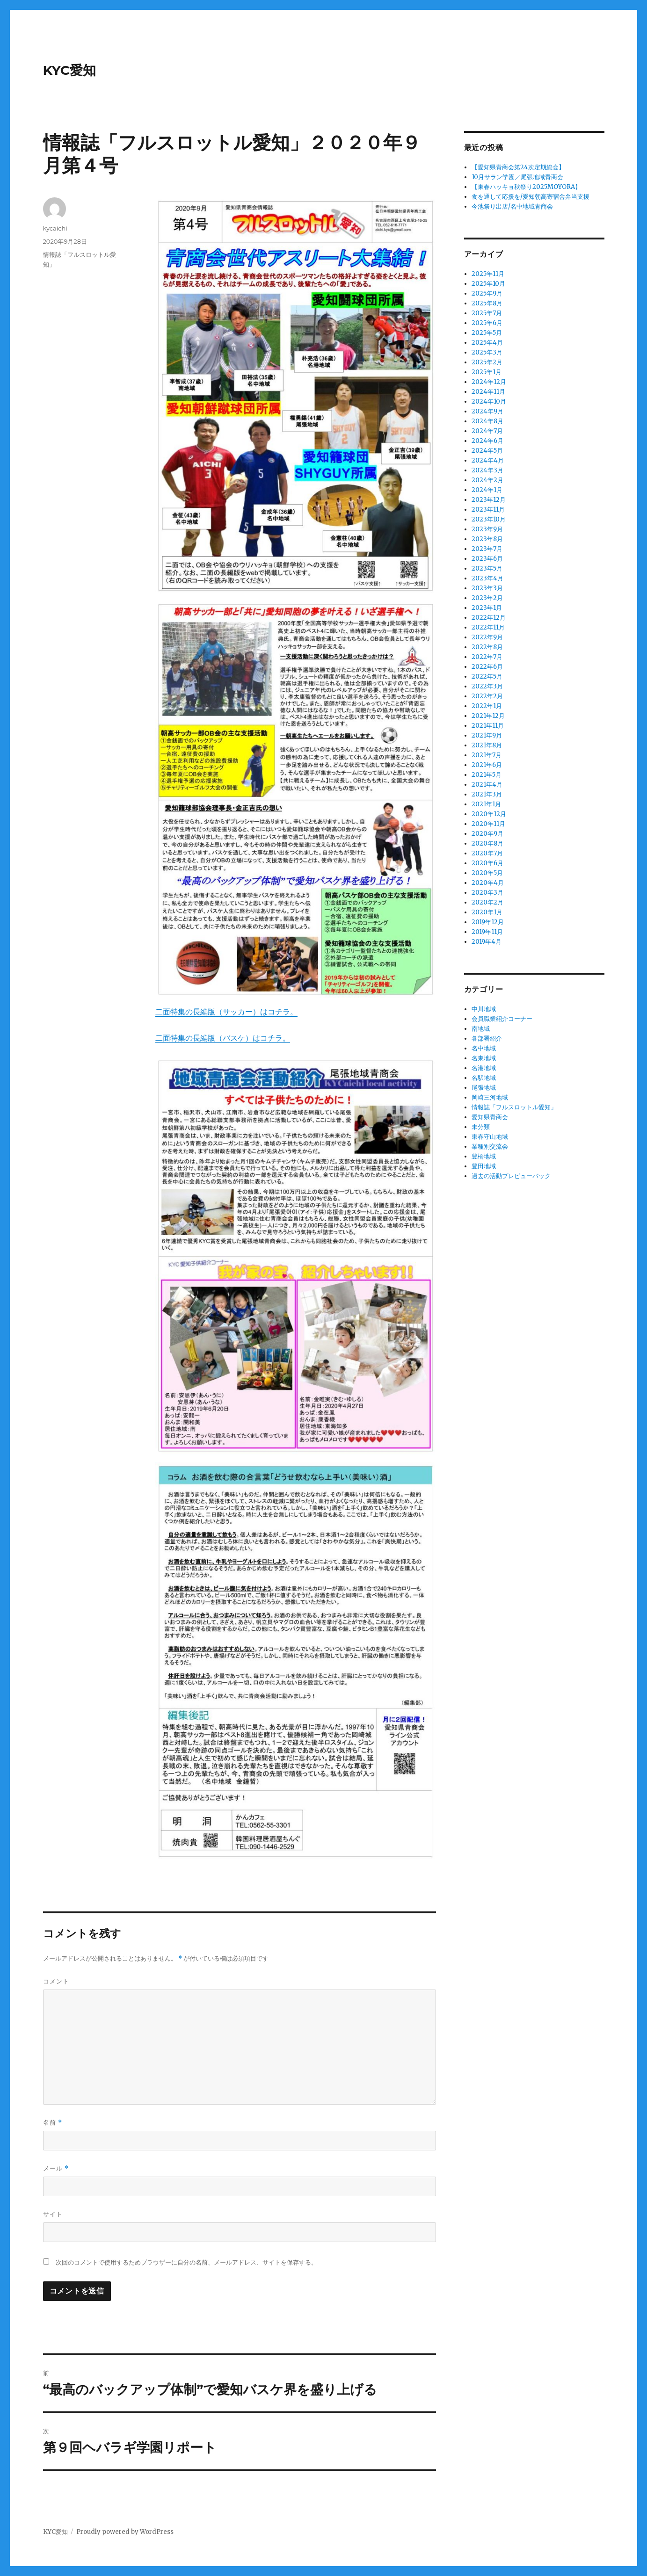  What do you see at coordinates (488, 883) in the screenshot?
I see `2020年4月` at bounding box center [488, 883].